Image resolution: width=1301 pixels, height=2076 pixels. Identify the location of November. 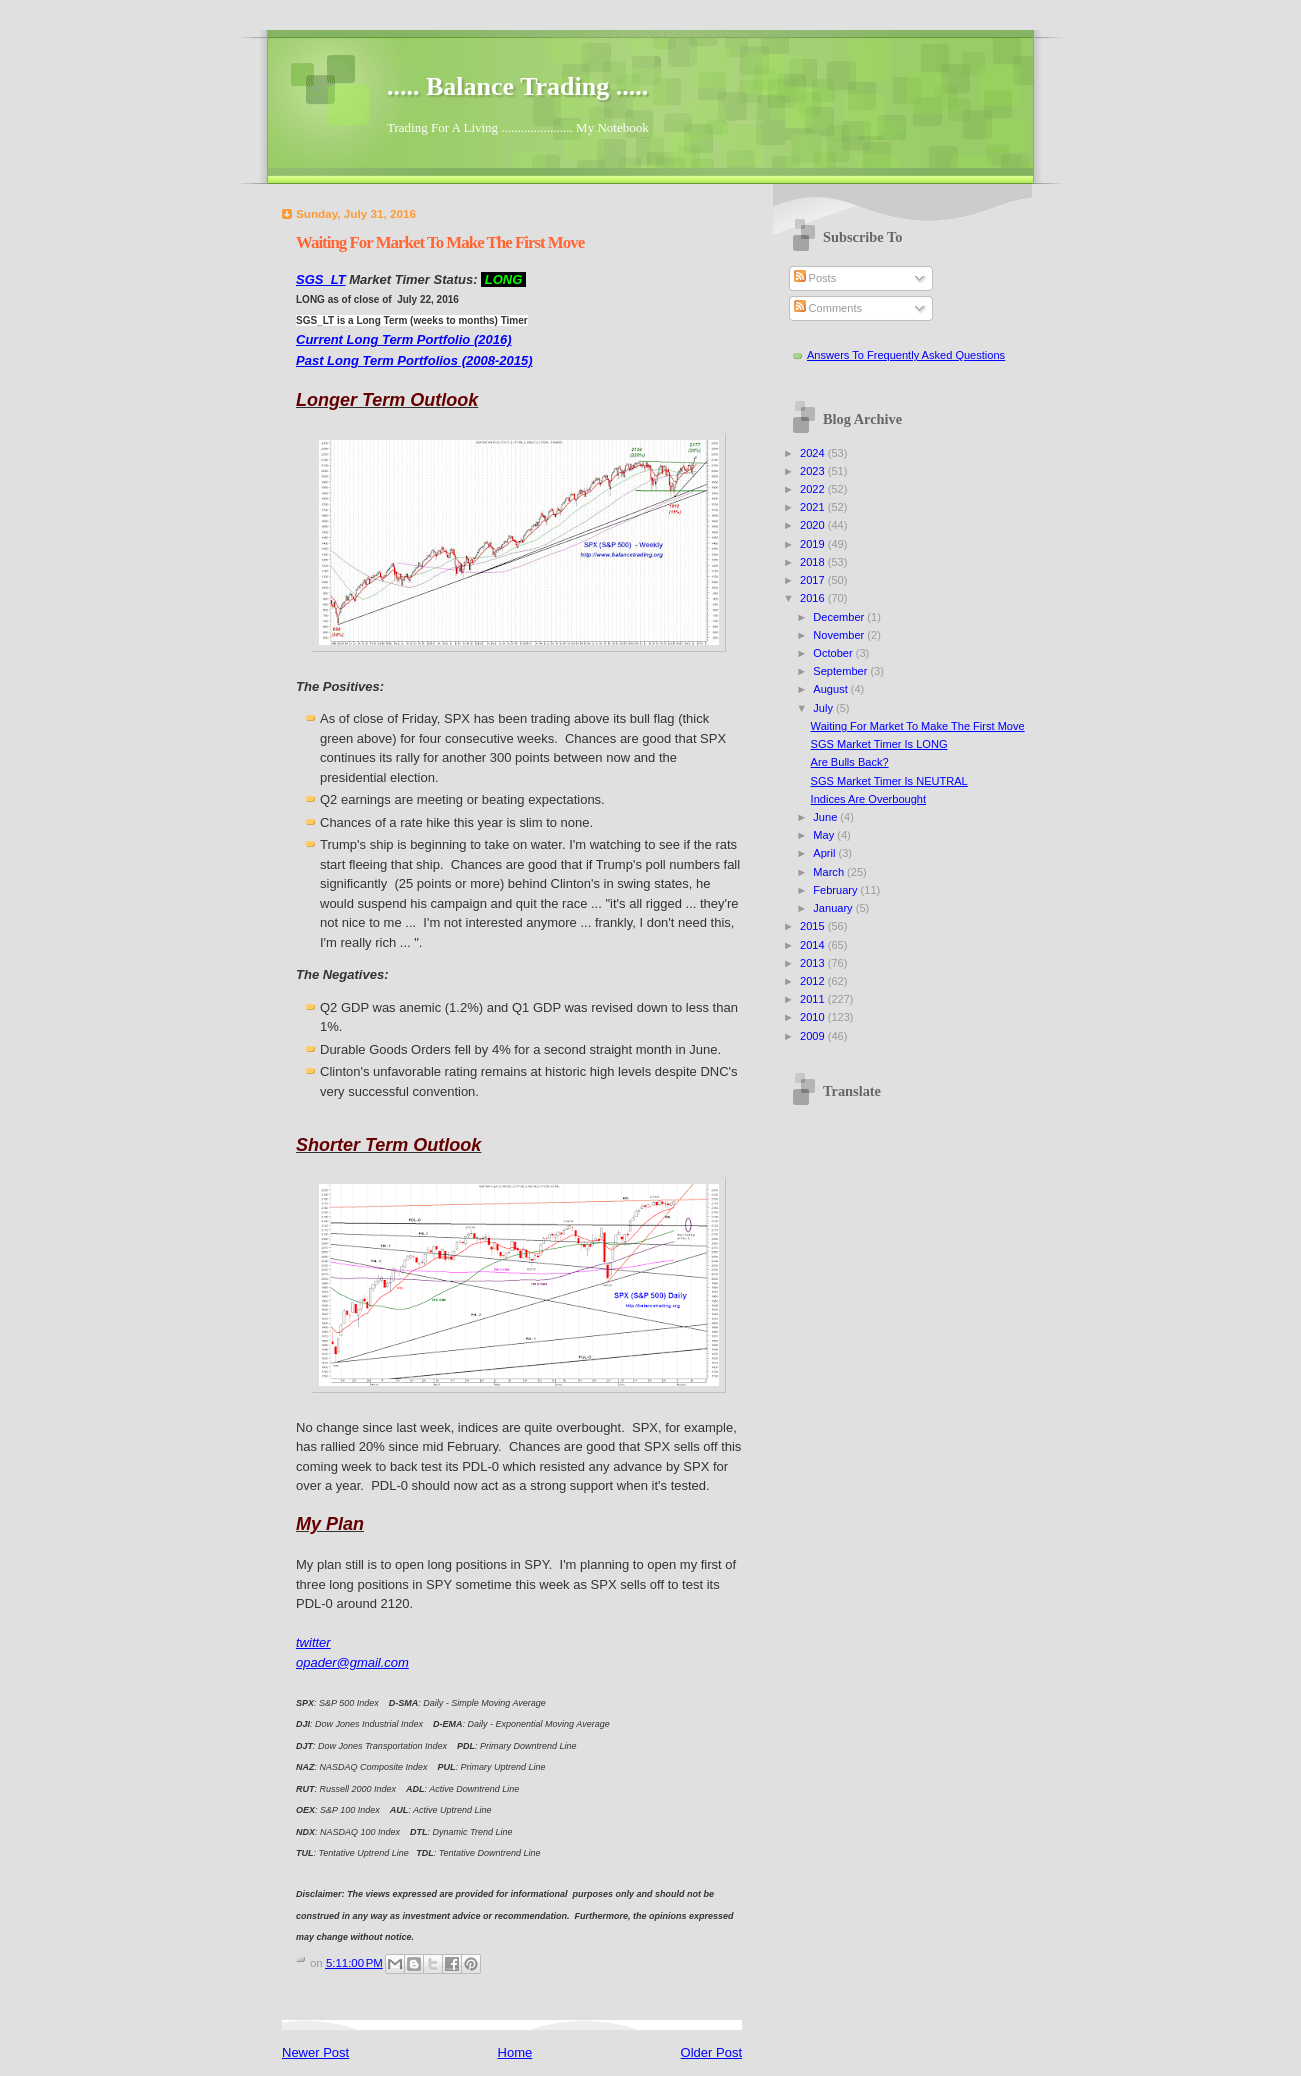
(840, 635).